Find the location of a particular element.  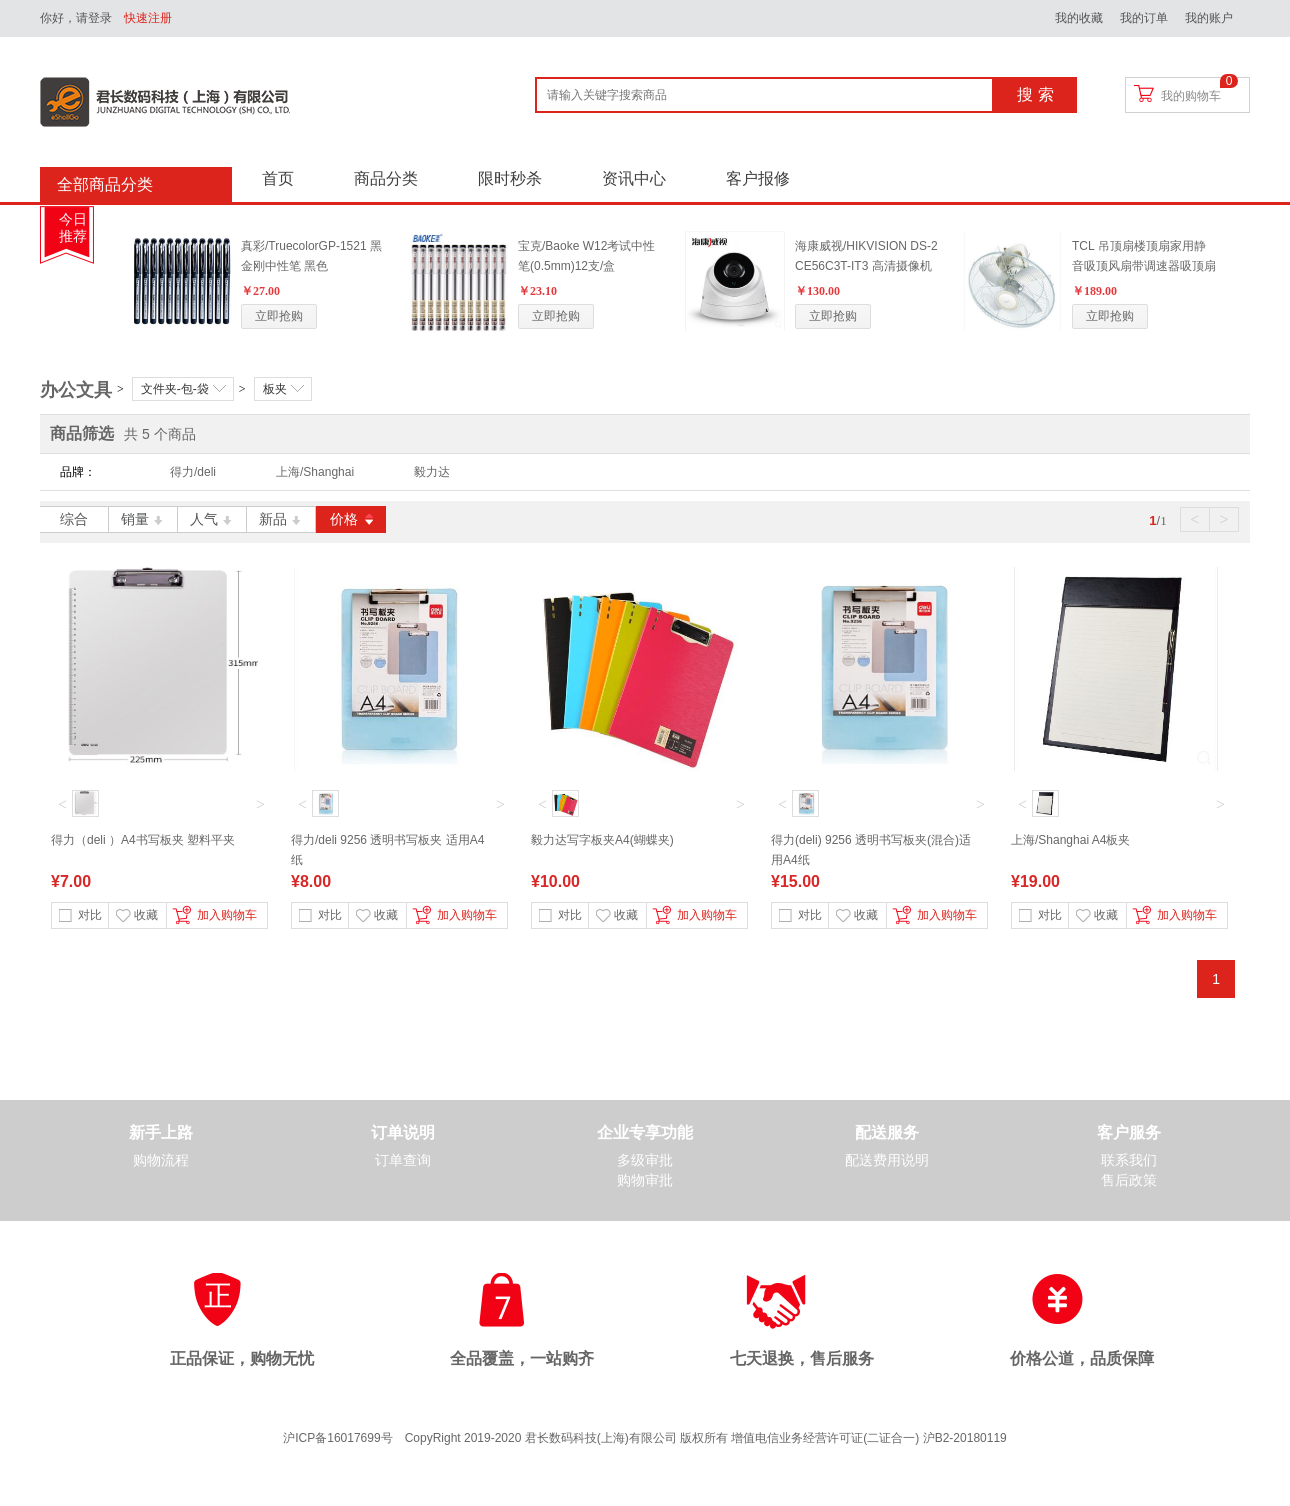

得力/deli is located at coordinates (193, 472).